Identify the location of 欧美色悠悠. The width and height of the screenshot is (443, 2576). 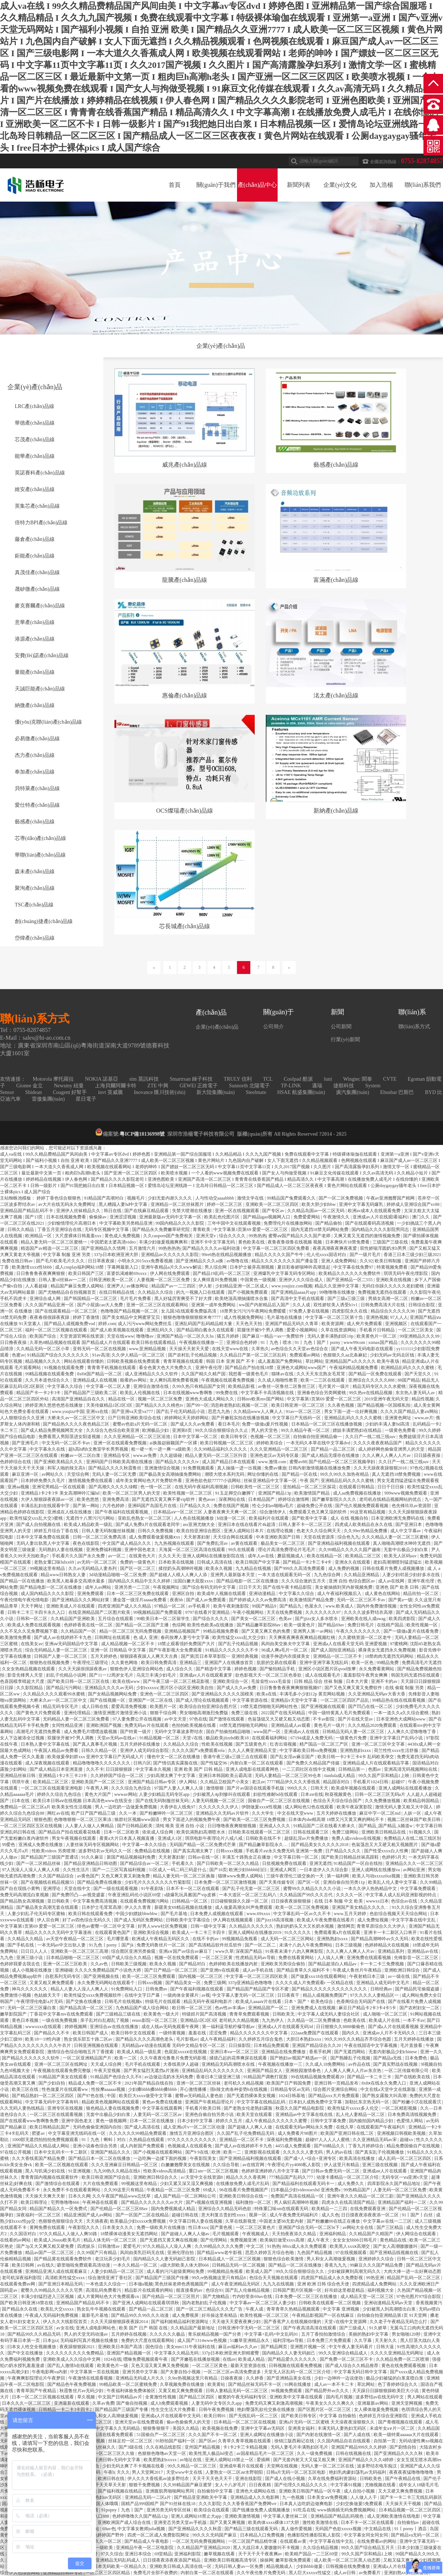
(88, 1499).